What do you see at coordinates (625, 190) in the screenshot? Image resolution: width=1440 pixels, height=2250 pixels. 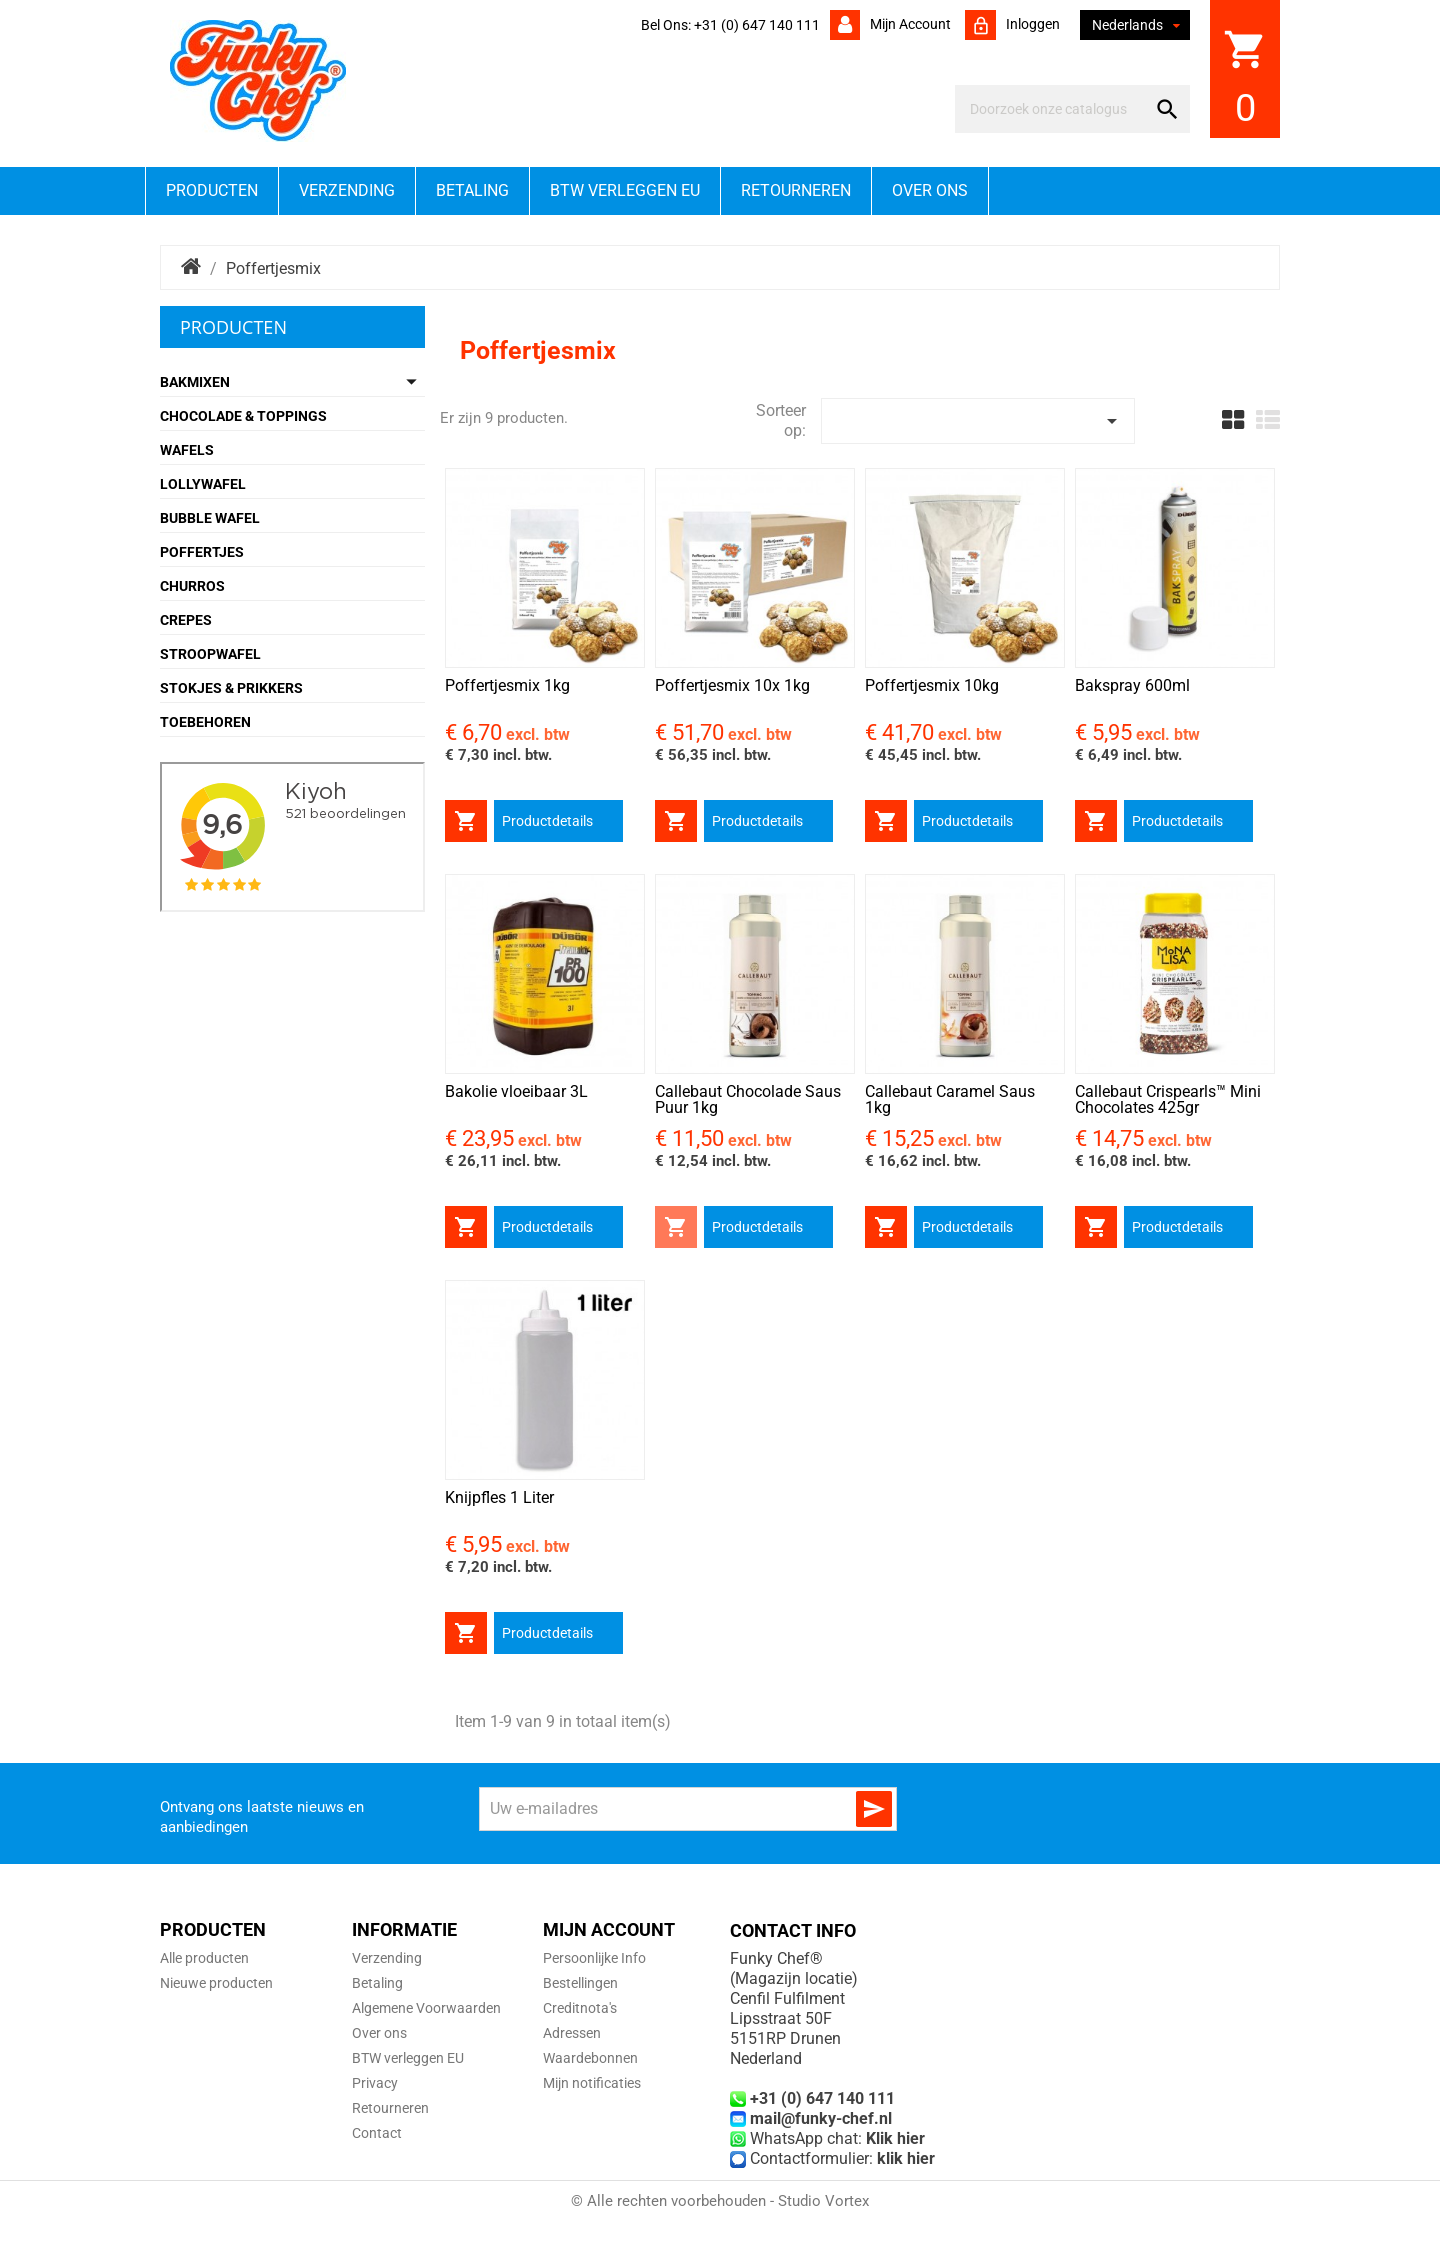 I see `BTW verleggen EU` at bounding box center [625, 190].